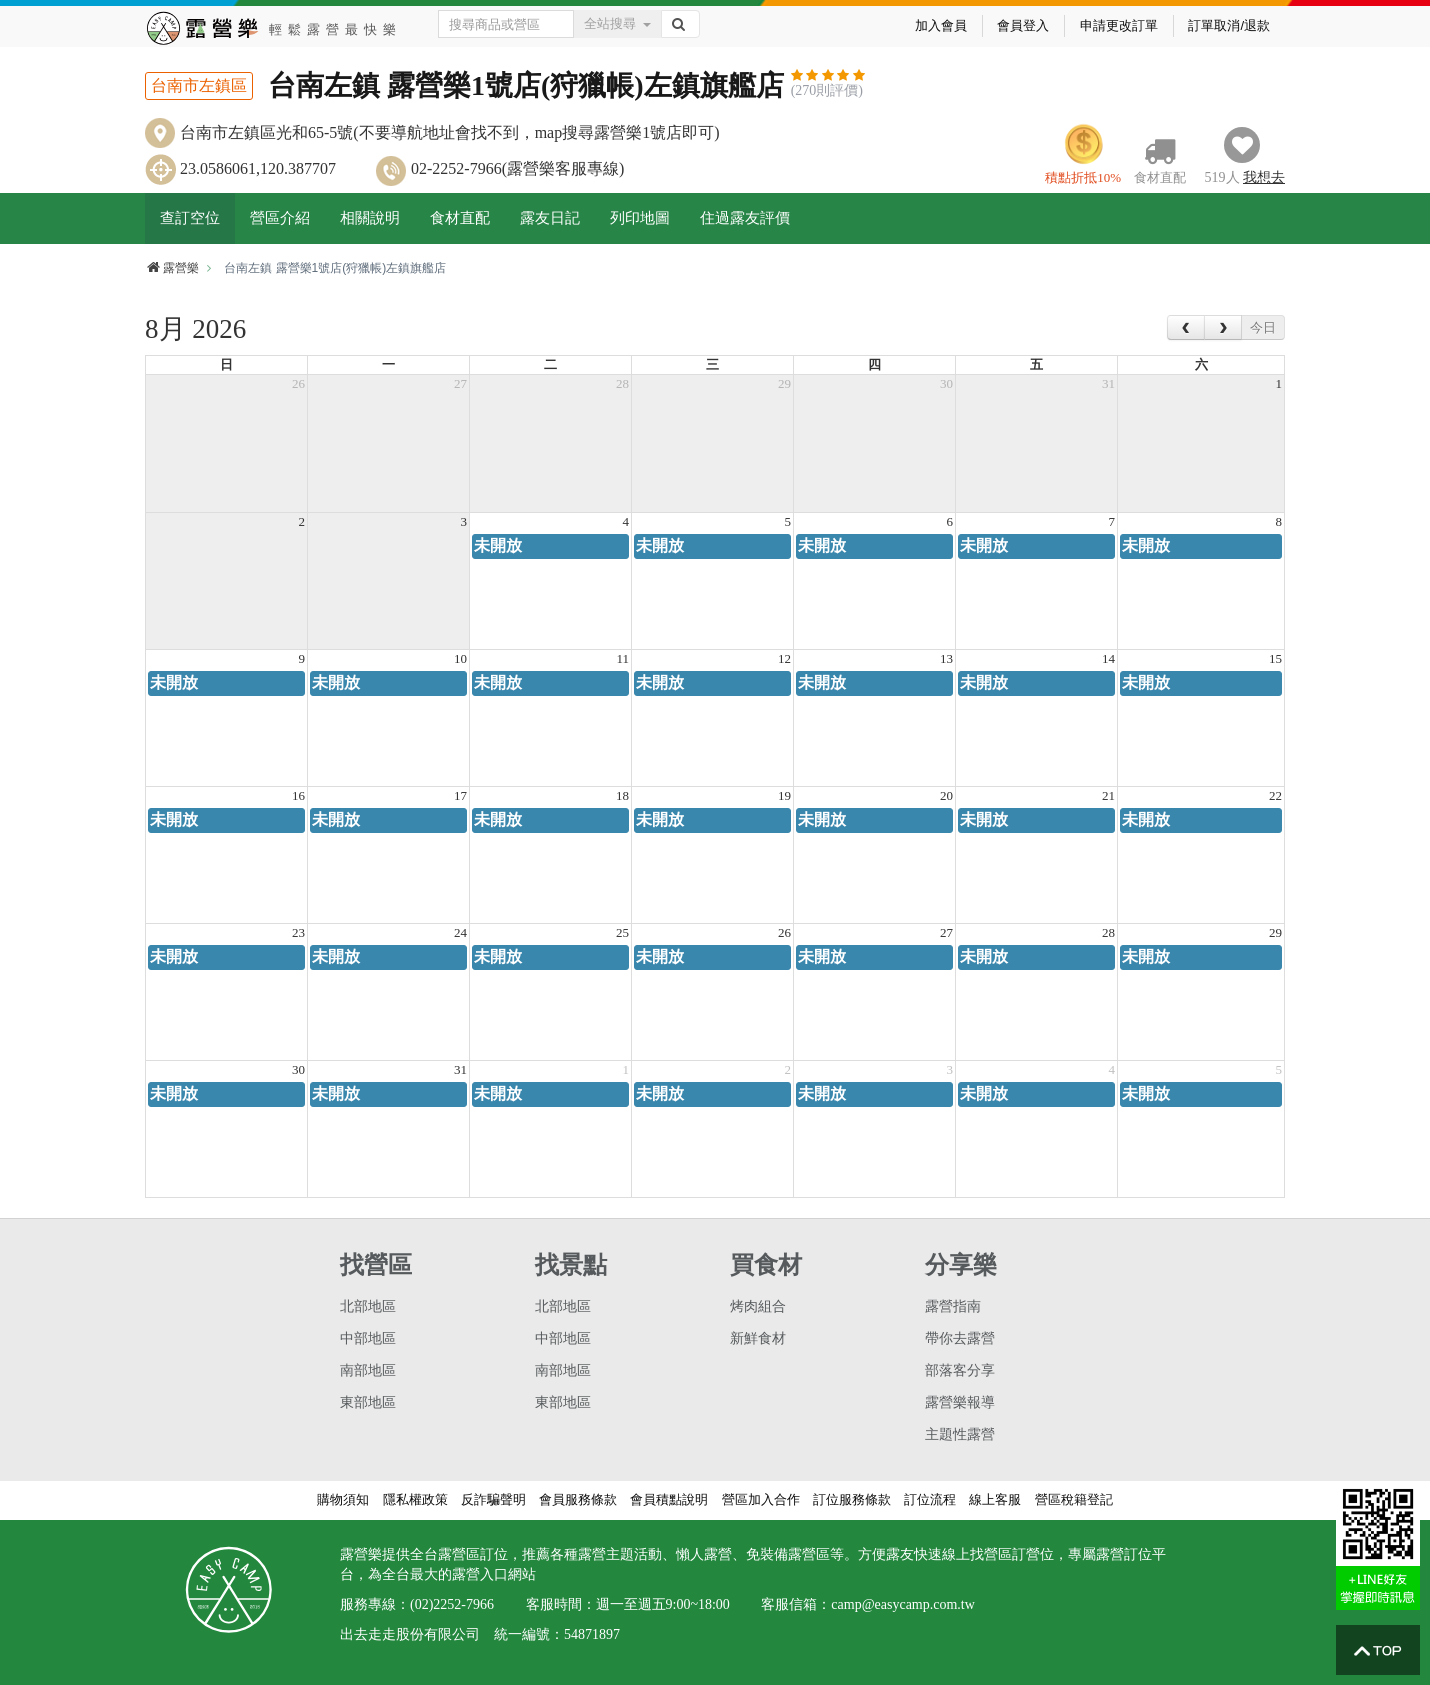 This screenshot has width=1430, height=1685. Describe the element at coordinates (370, 218) in the screenshot. I see `相關說明` at that location.